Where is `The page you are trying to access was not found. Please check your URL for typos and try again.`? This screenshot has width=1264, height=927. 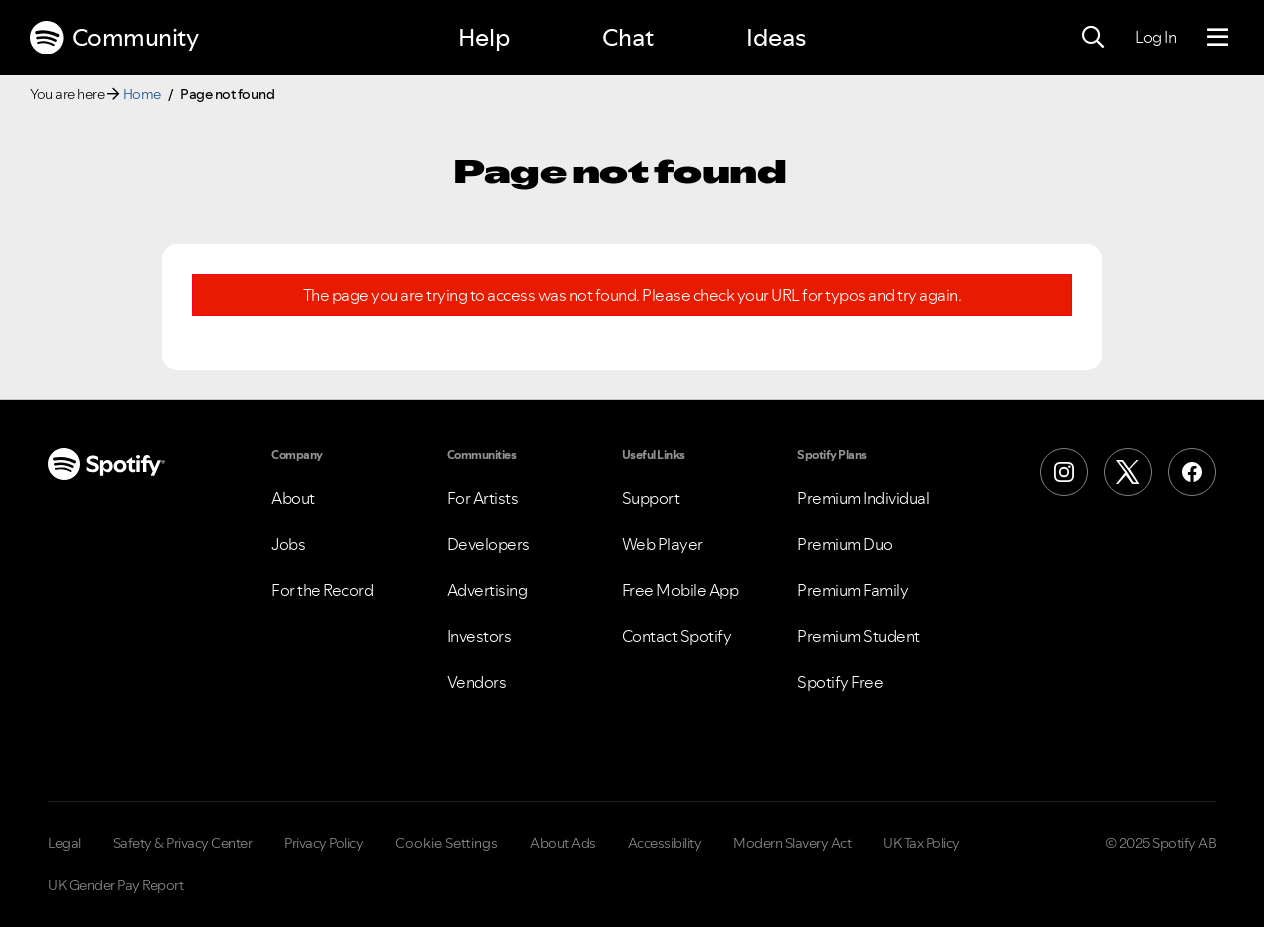 The page you are trying to access was not found. Please check your URL for typos and try again. is located at coordinates (632, 295).